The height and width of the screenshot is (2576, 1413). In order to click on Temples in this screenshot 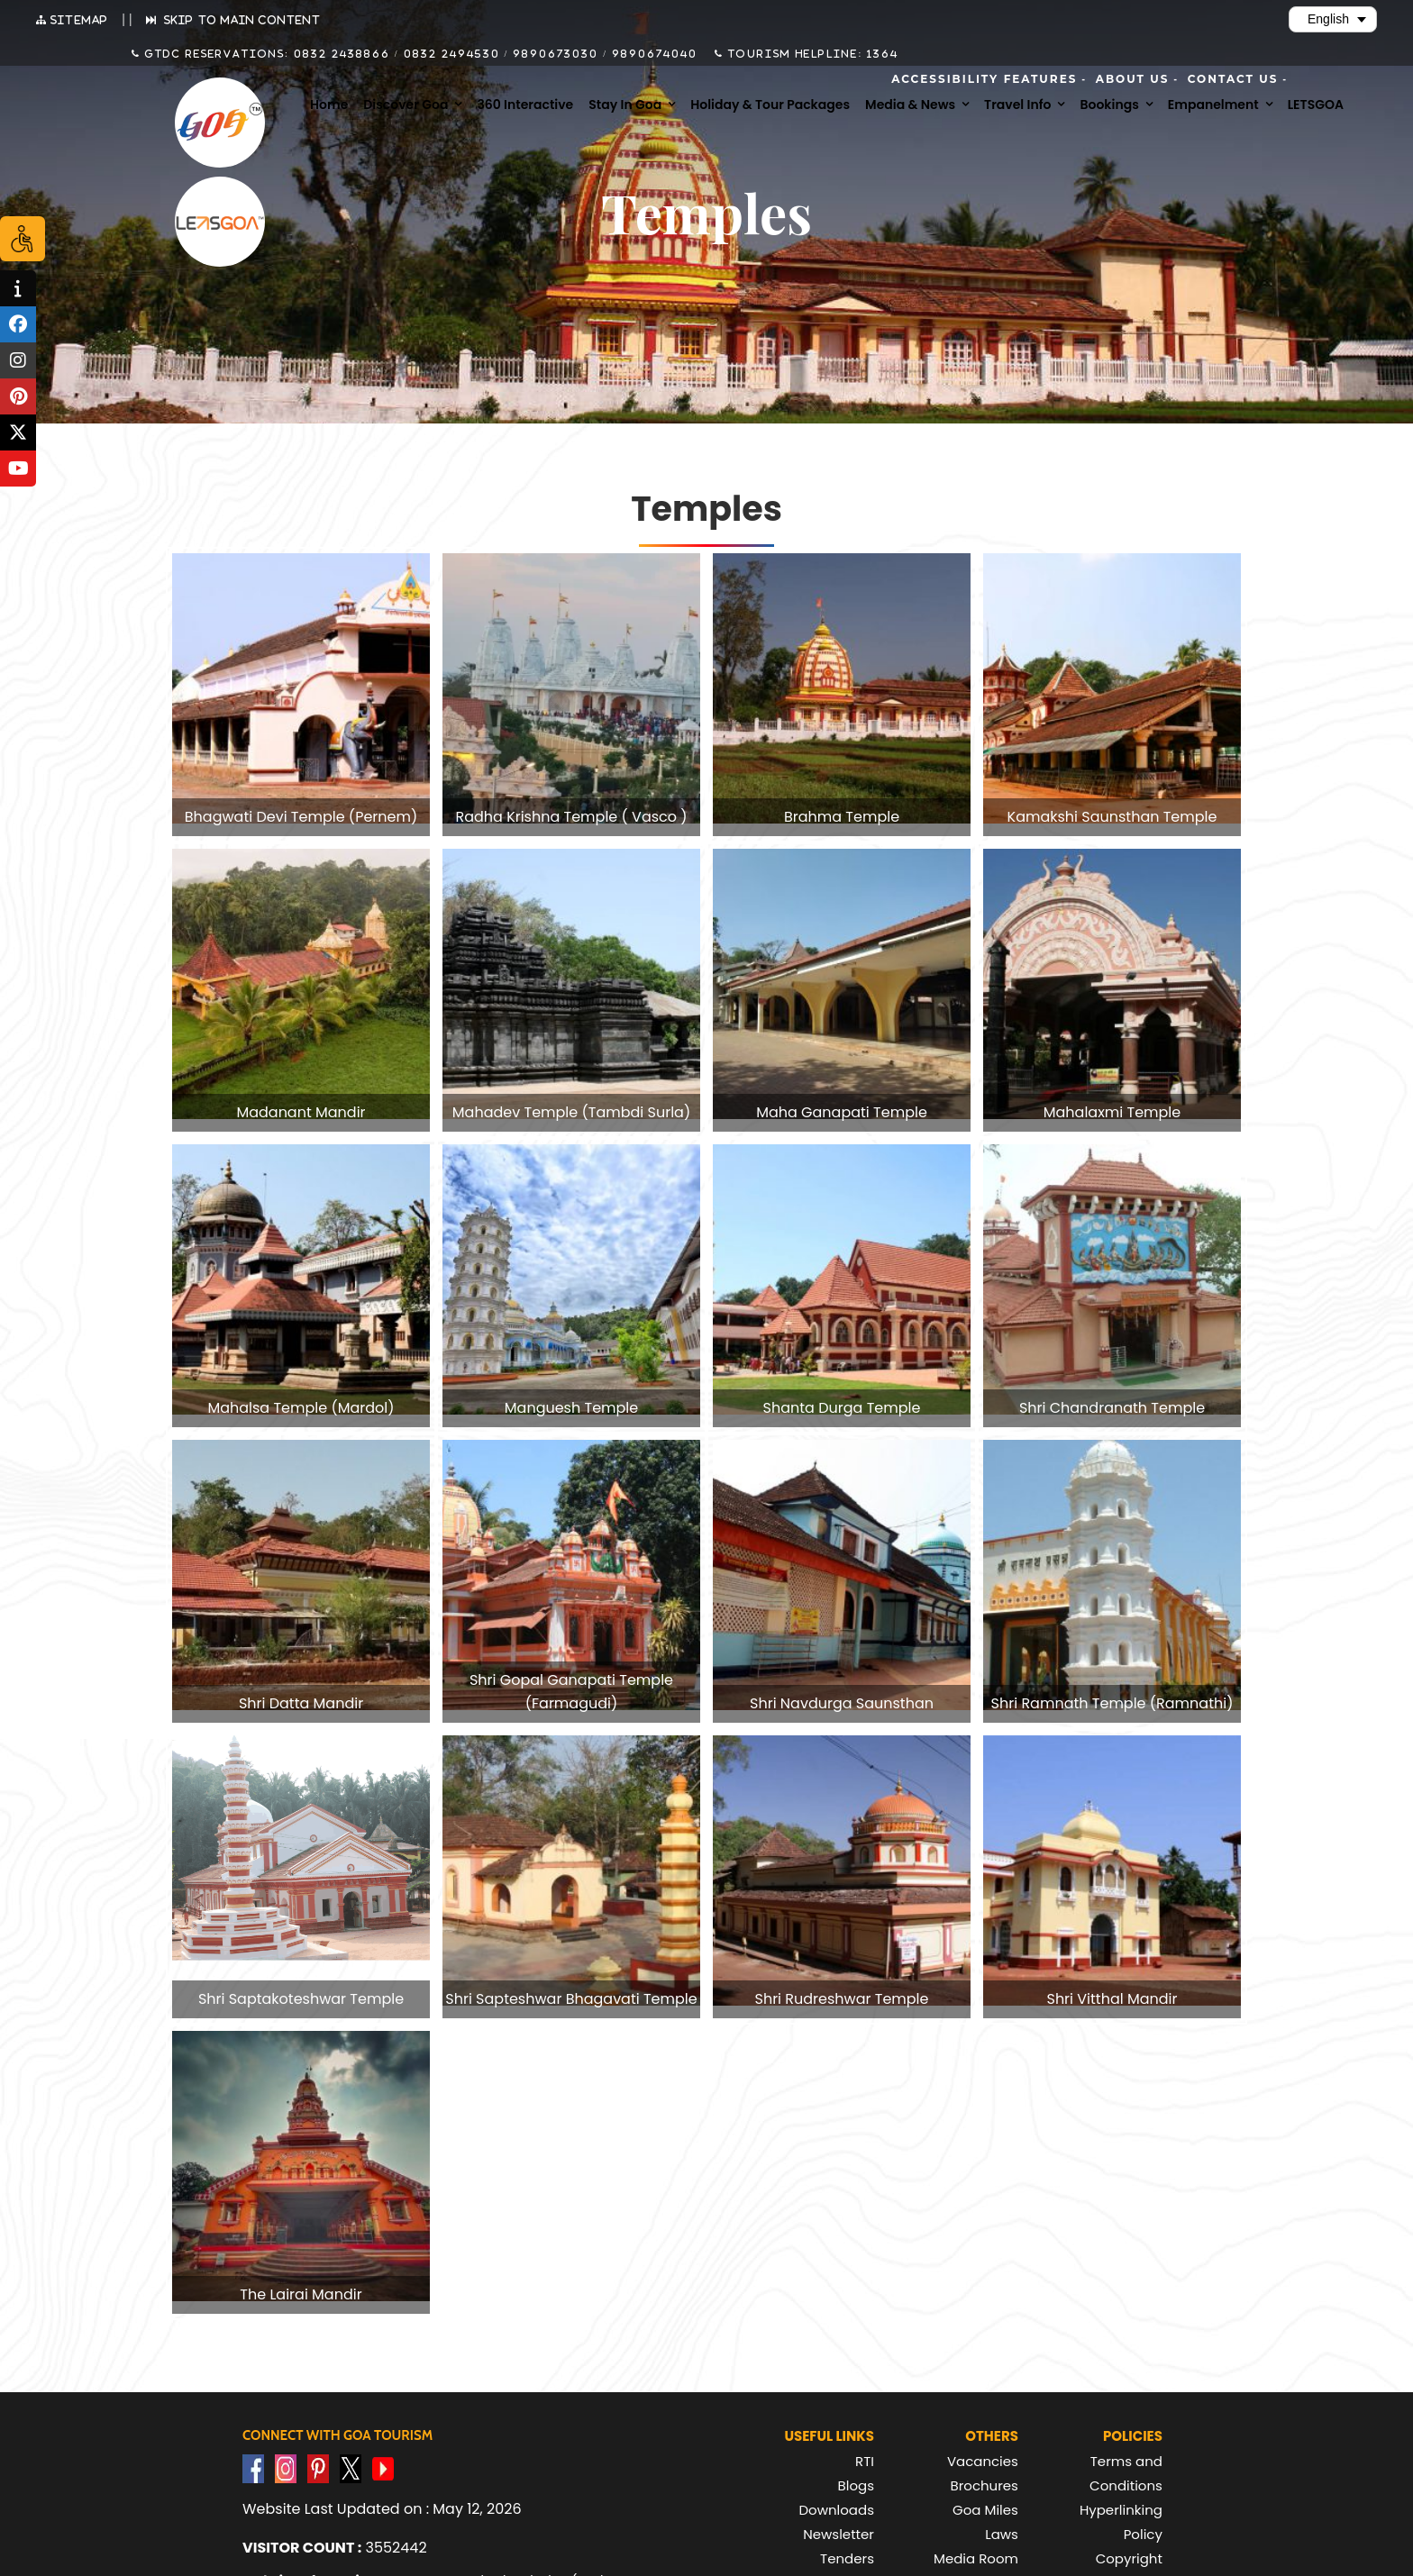, I will do `click(706, 509)`.